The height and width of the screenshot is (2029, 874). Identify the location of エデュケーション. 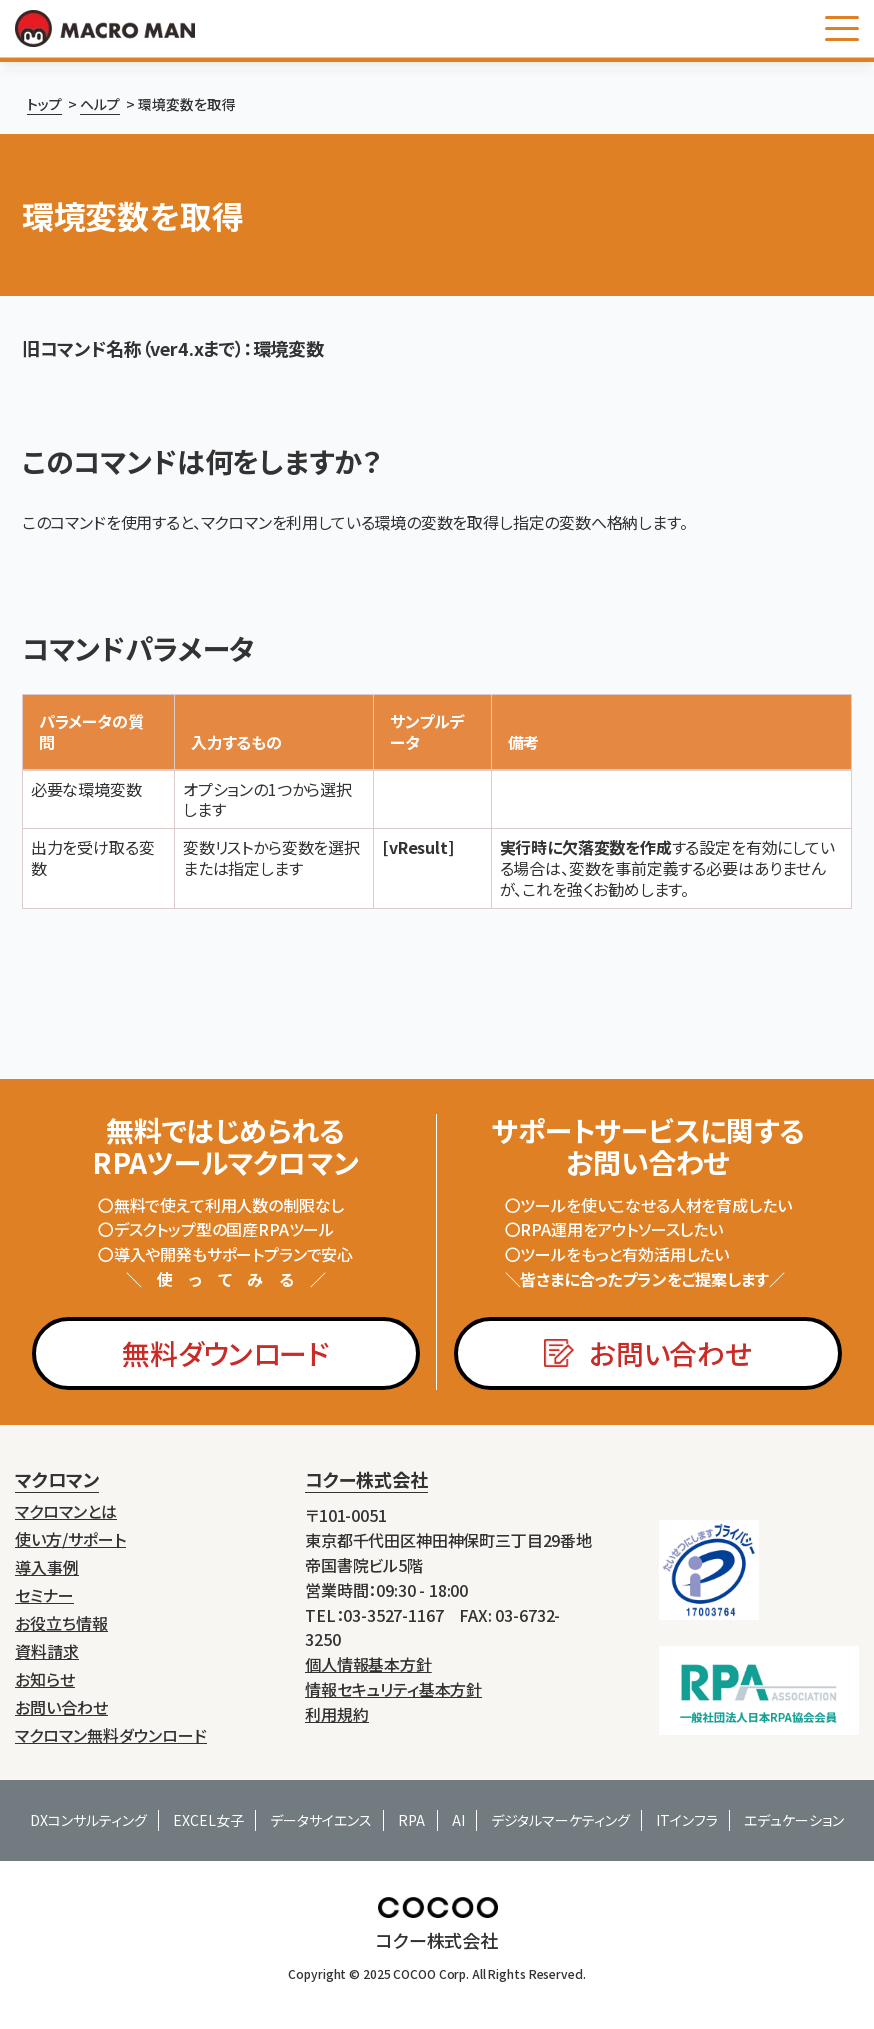
(794, 1820).